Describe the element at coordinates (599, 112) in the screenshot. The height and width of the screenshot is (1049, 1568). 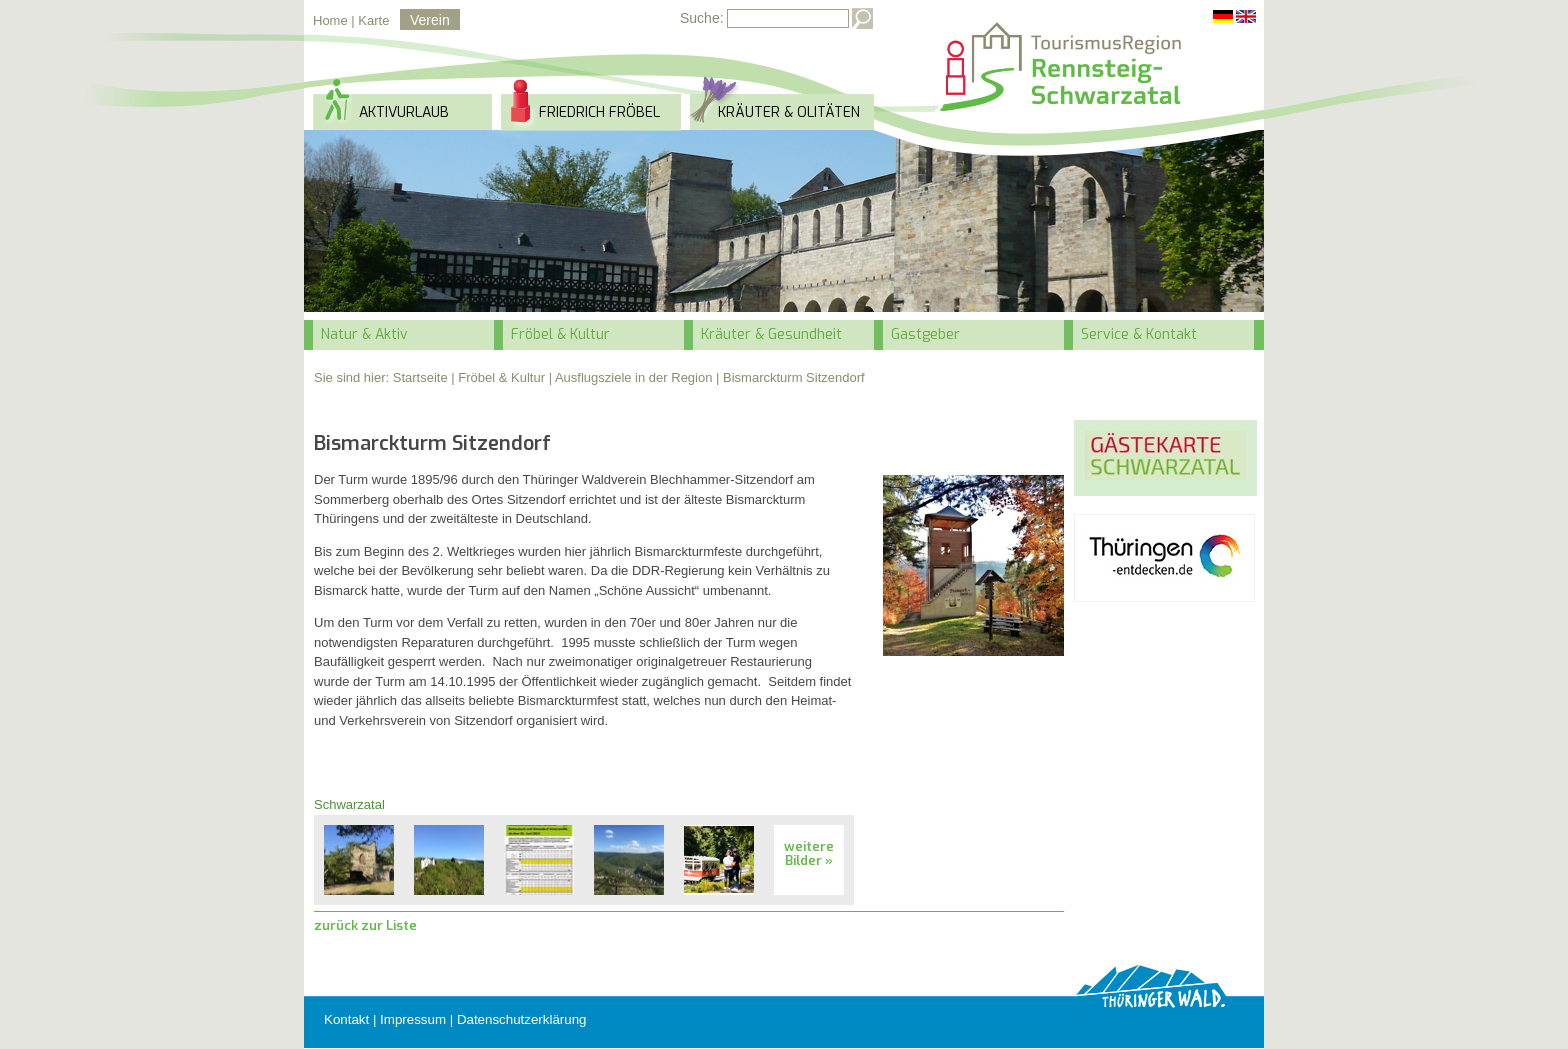
I see `Friedrich Fröbel` at that location.